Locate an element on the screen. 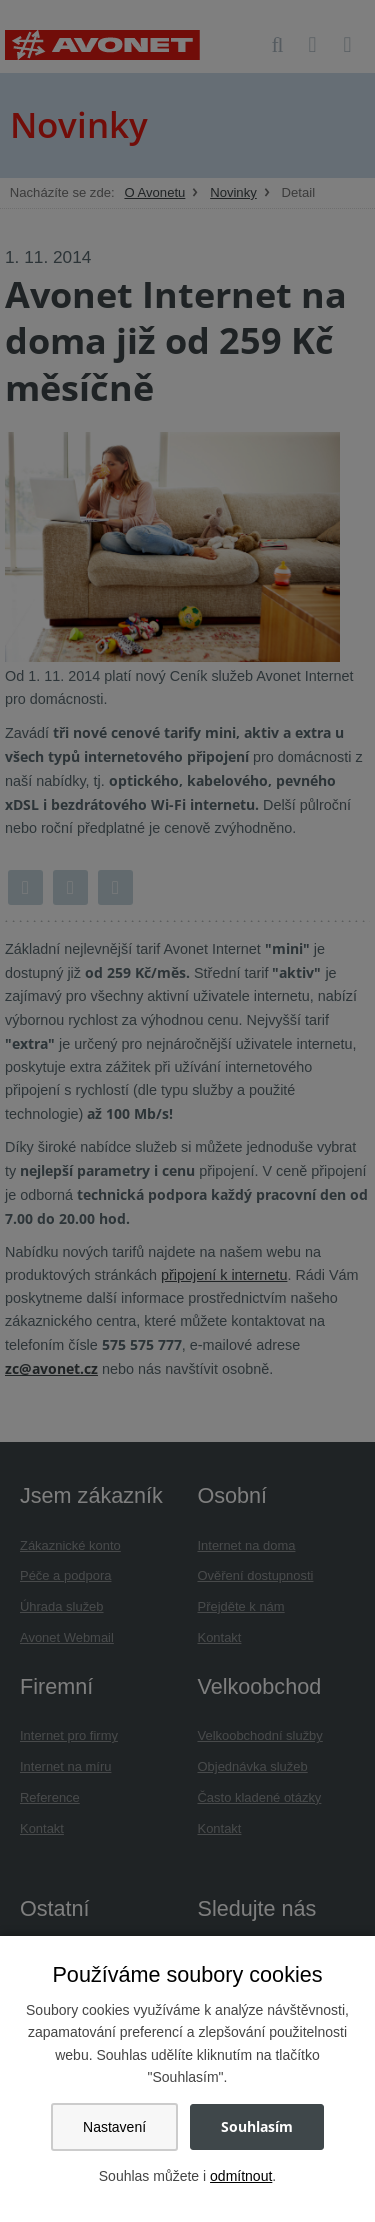 This screenshot has height=2222, width=375. Nastavení is located at coordinates (114, 2127).